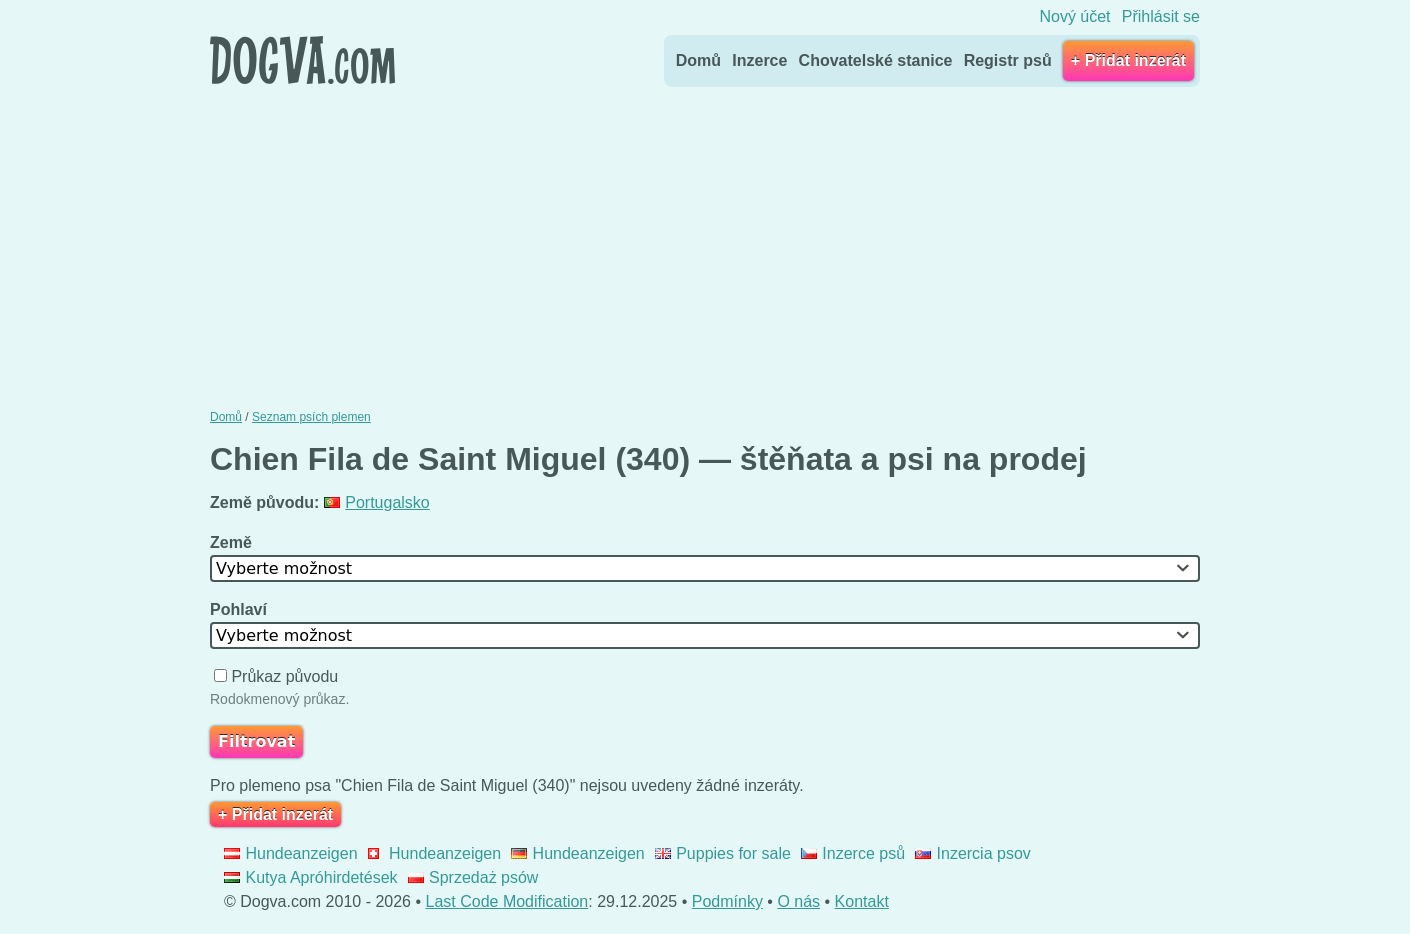 The height and width of the screenshot is (934, 1410). I want to click on Inzerce psů, so click(853, 853).